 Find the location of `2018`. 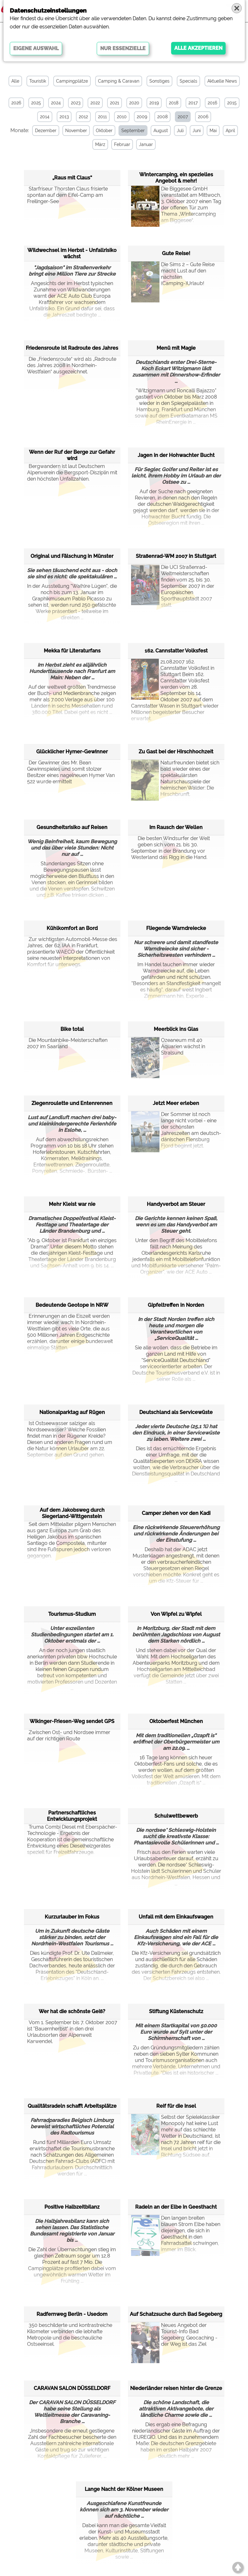

2018 is located at coordinates (173, 102).